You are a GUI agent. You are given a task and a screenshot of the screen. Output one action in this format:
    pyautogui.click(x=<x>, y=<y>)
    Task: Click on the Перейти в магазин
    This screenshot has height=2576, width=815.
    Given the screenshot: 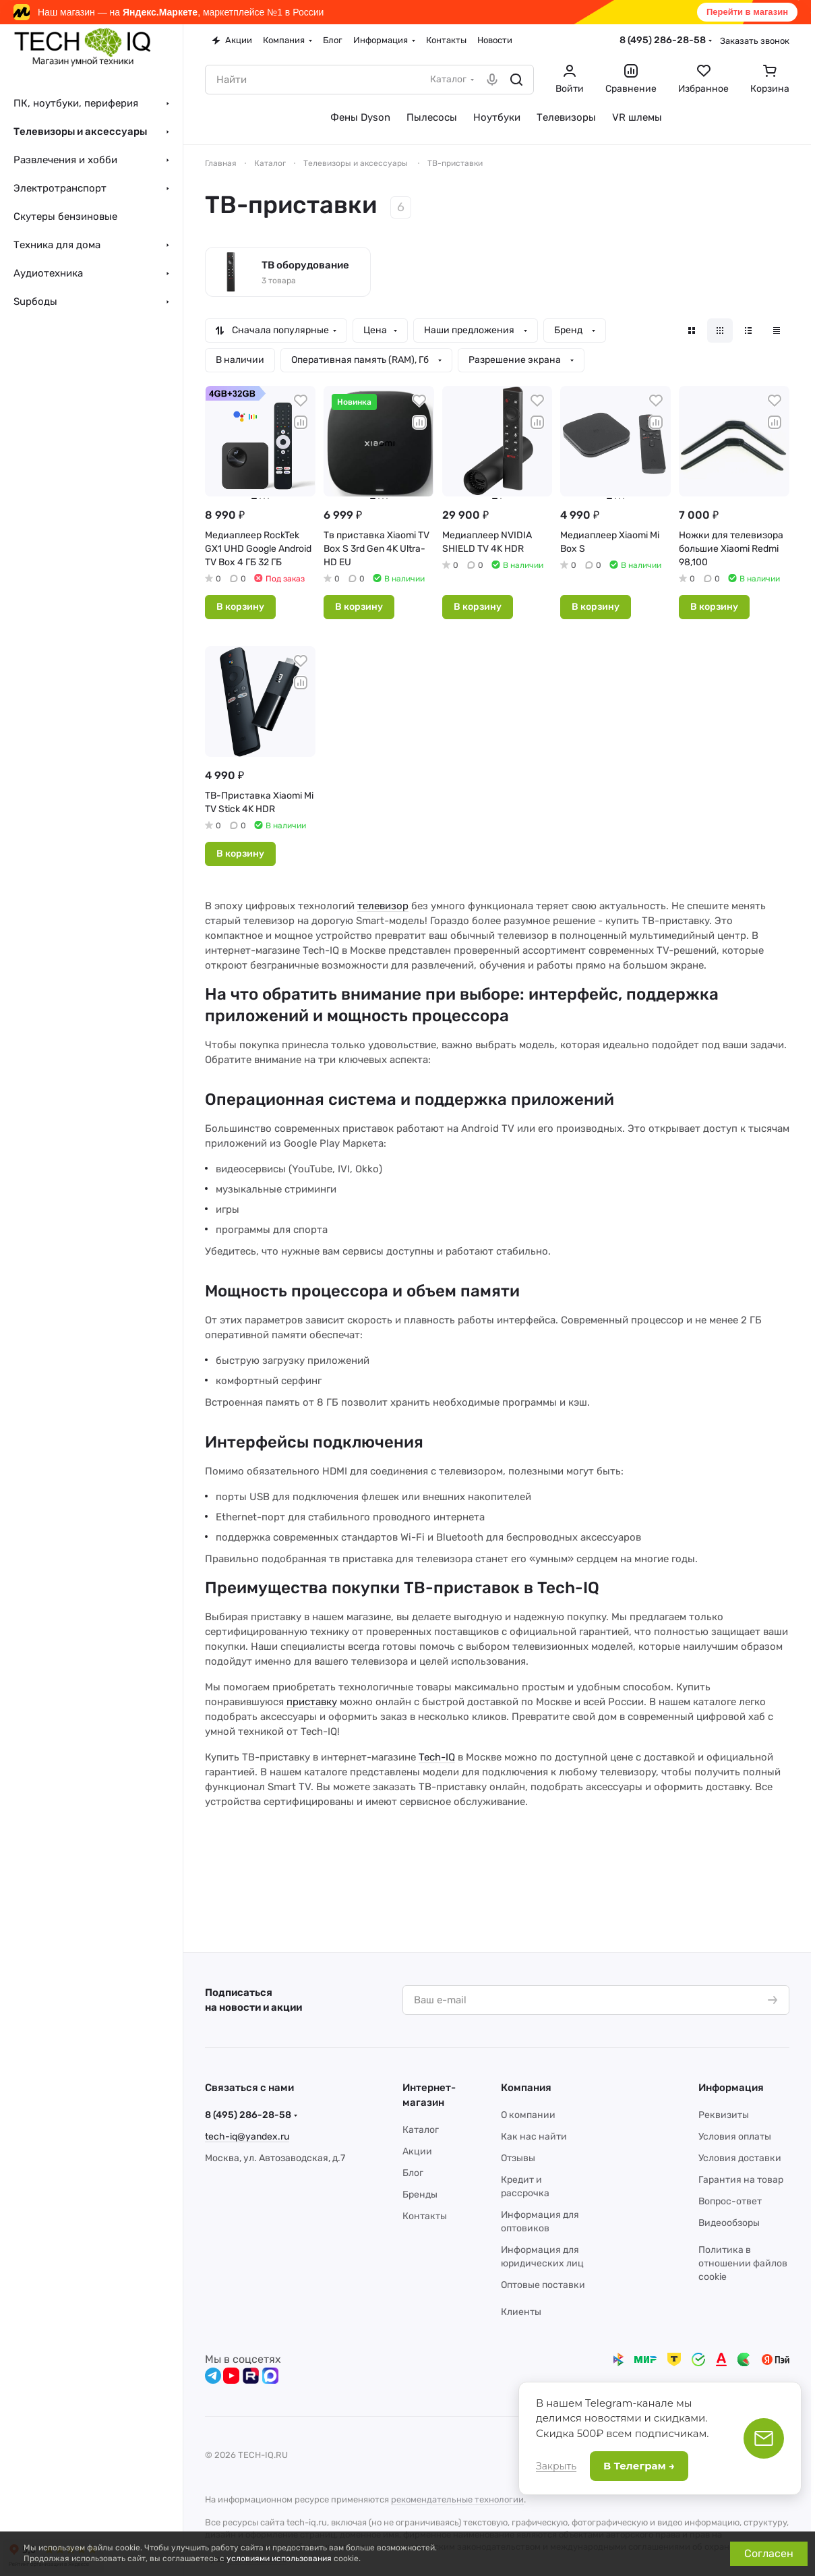 What is the action you would take?
    pyautogui.click(x=747, y=12)
    